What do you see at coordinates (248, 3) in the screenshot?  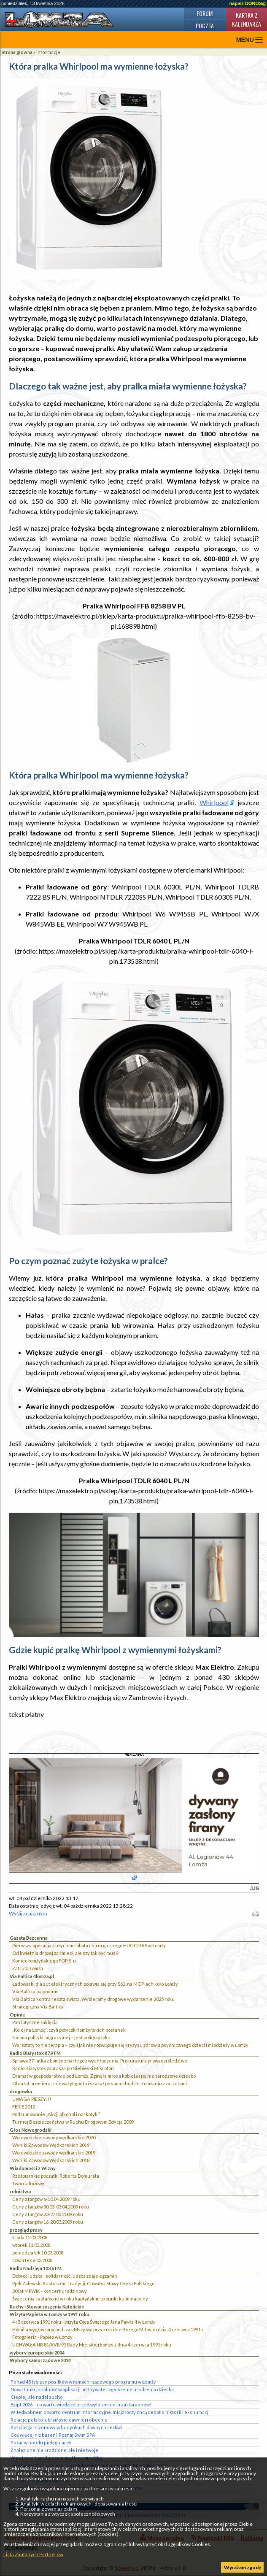 I see `napisz DONOS@` at bounding box center [248, 3].